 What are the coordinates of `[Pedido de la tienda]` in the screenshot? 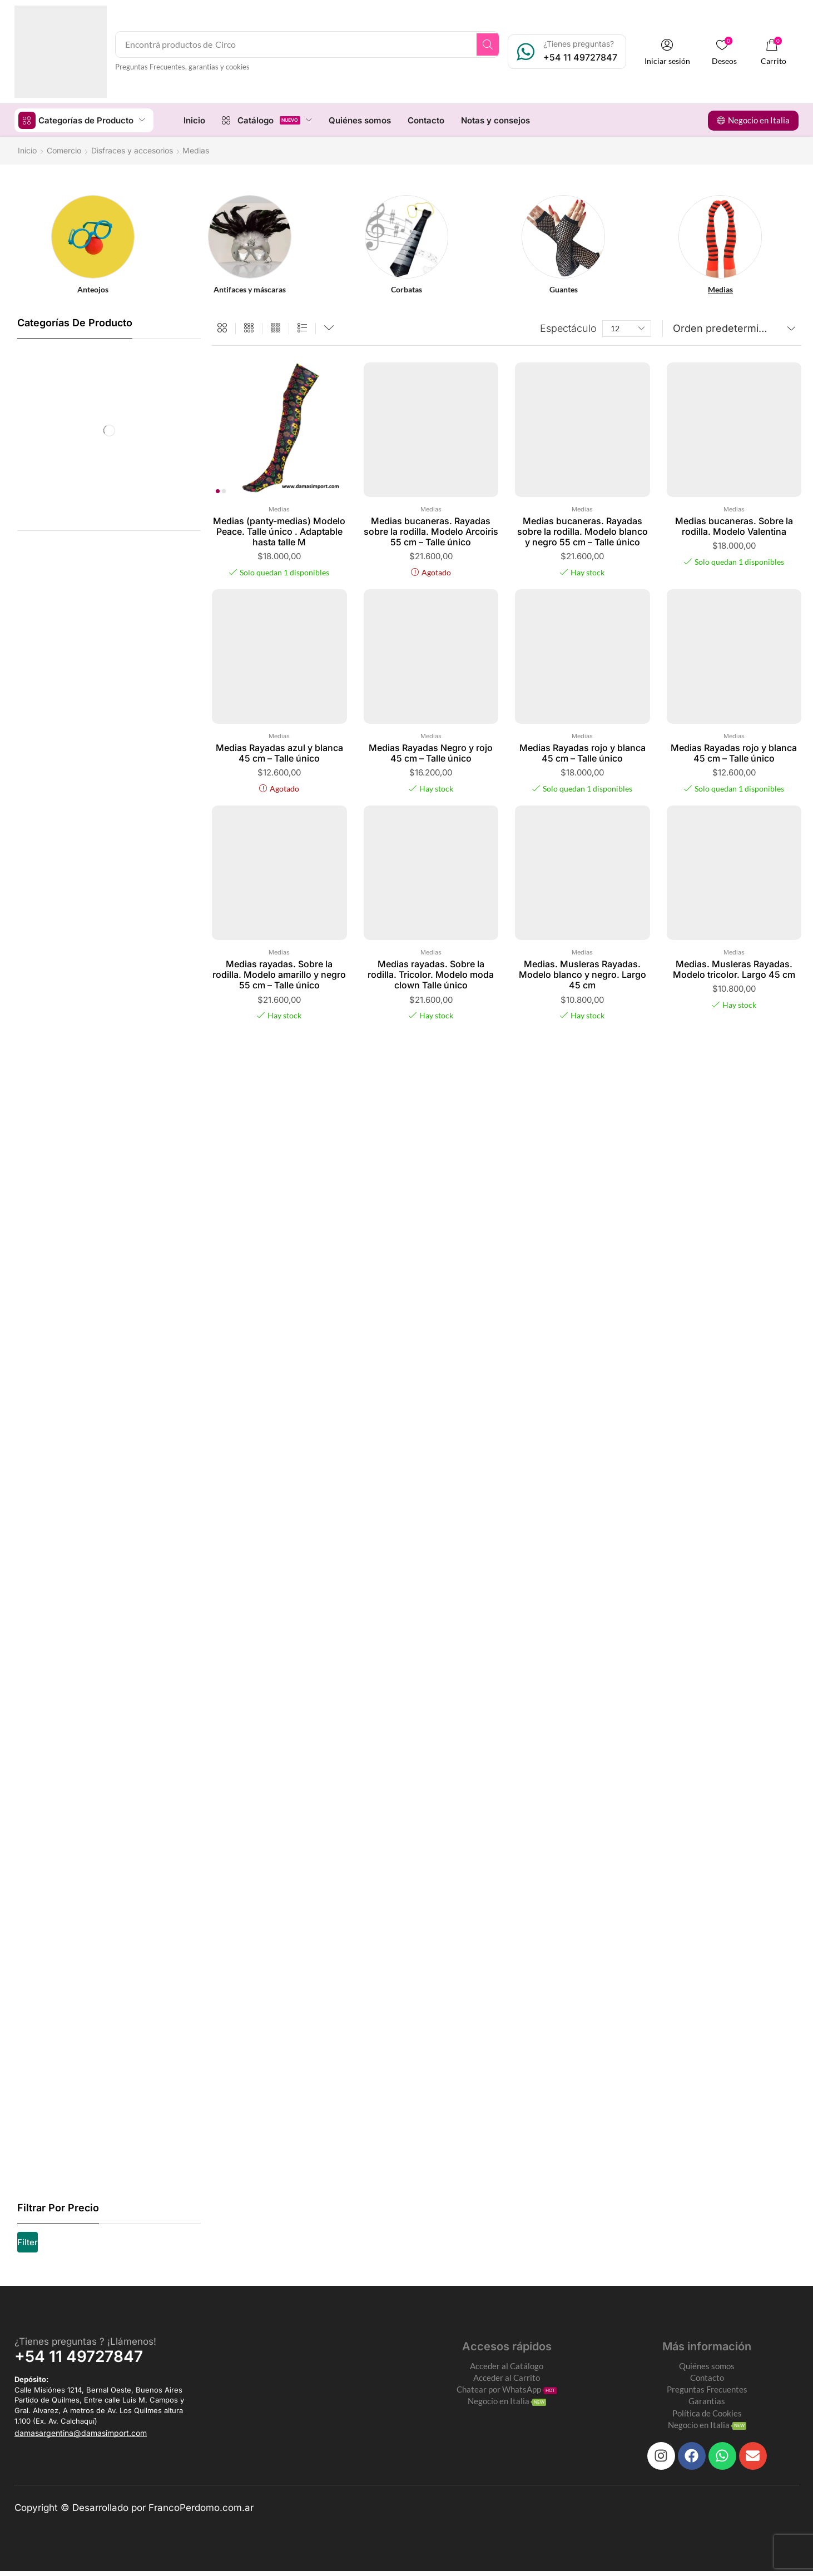 It's located at (731, 328).